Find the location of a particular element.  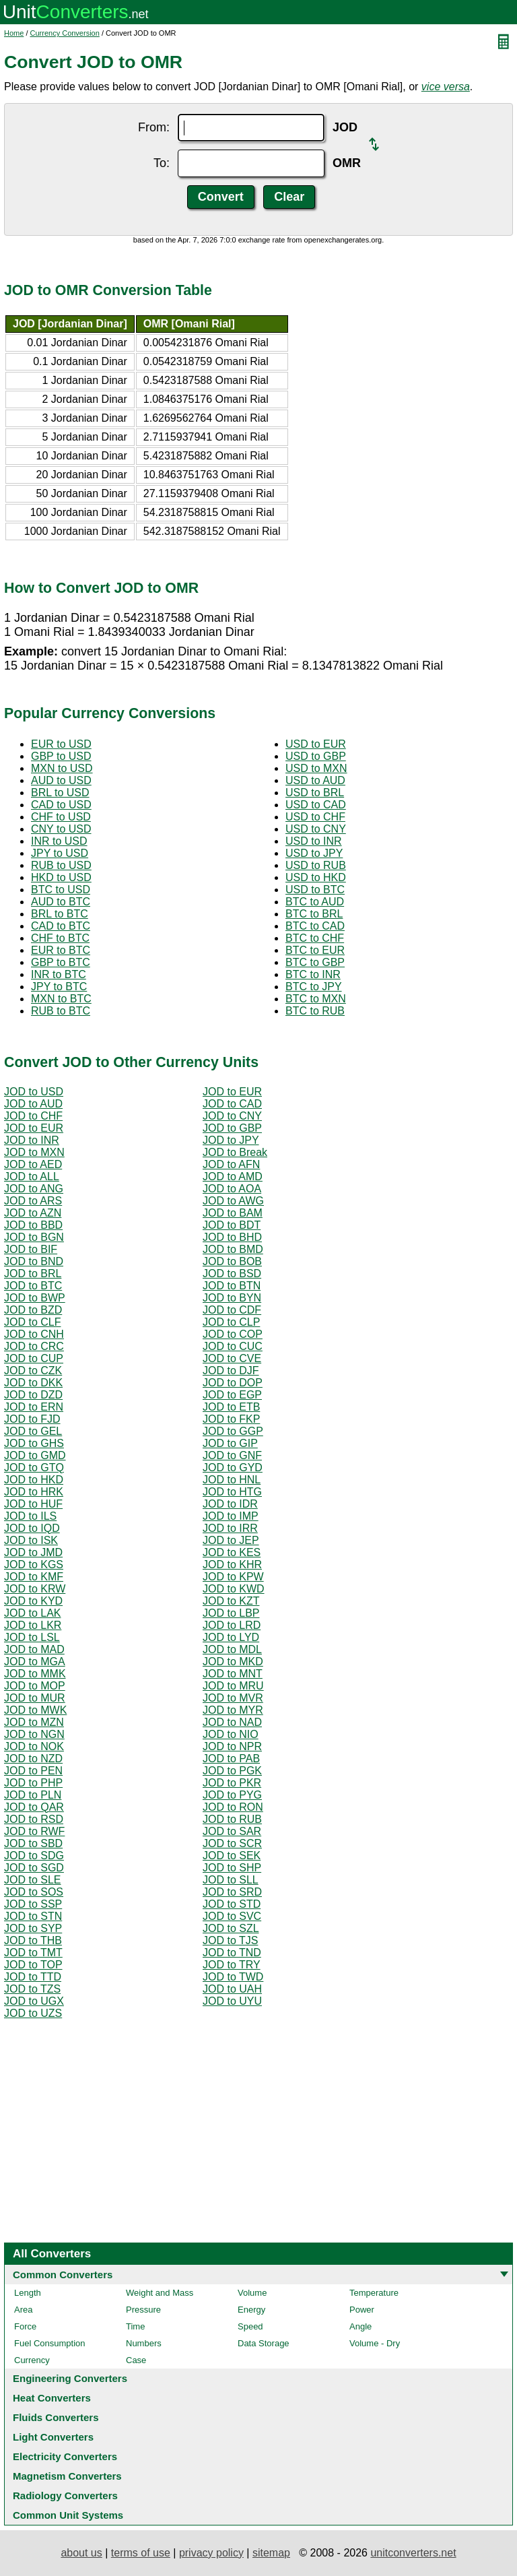

JOD to NAD is located at coordinates (232, 1722).